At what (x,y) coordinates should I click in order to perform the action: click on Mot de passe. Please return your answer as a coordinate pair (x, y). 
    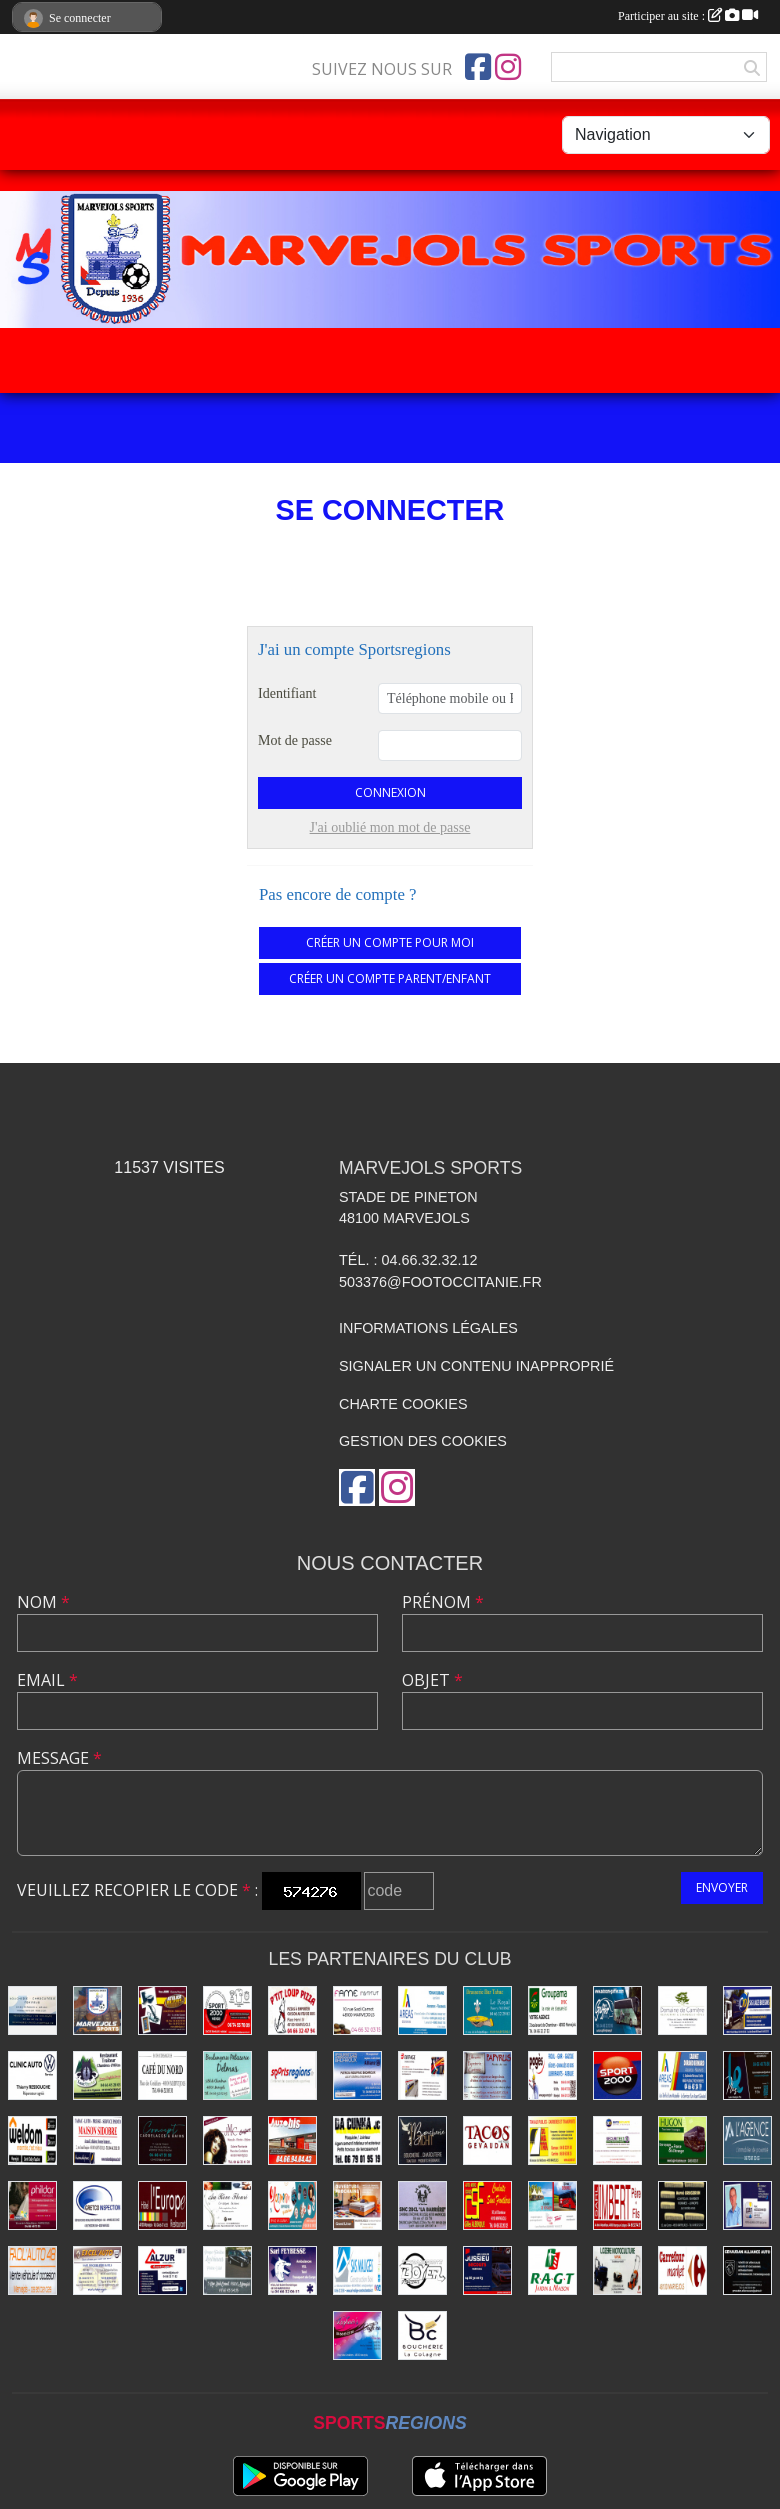
    Looking at the image, I should click on (295, 740).